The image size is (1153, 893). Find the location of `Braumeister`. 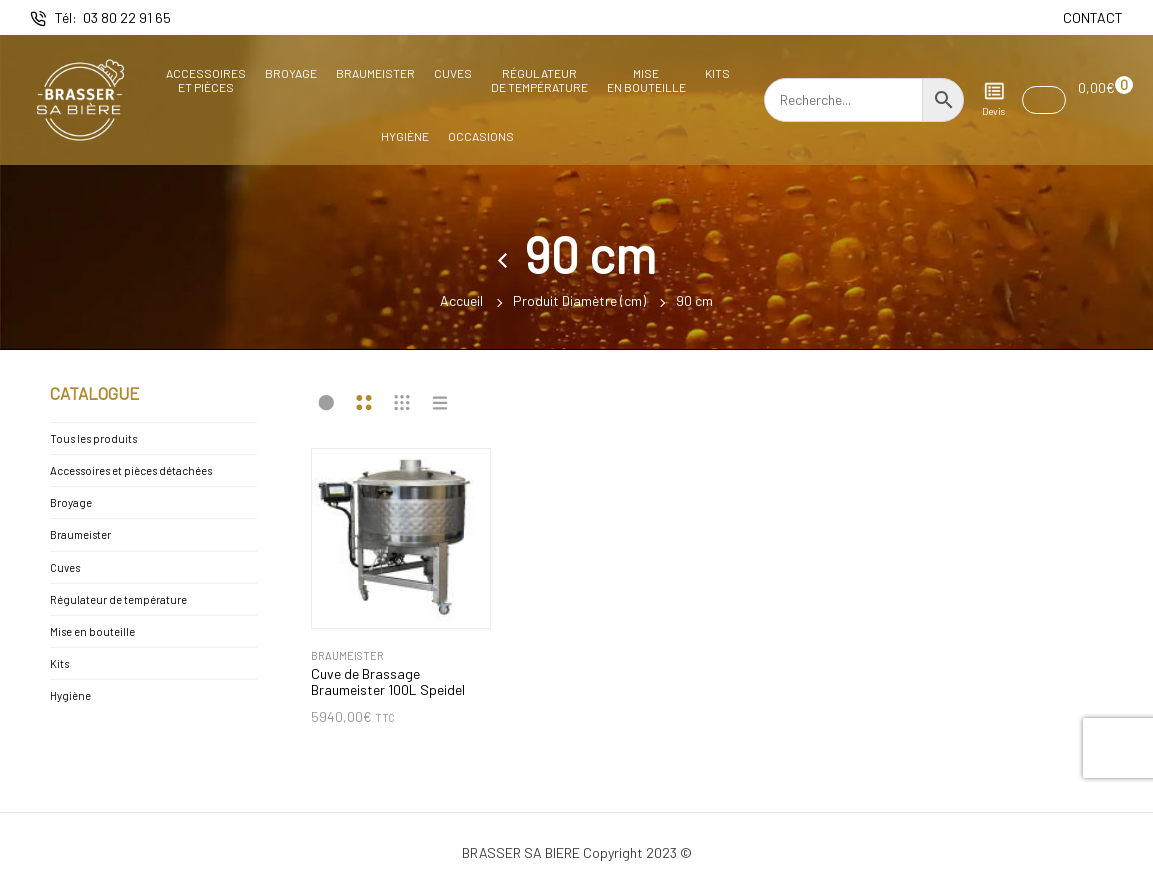

Braumeister is located at coordinates (375, 73).